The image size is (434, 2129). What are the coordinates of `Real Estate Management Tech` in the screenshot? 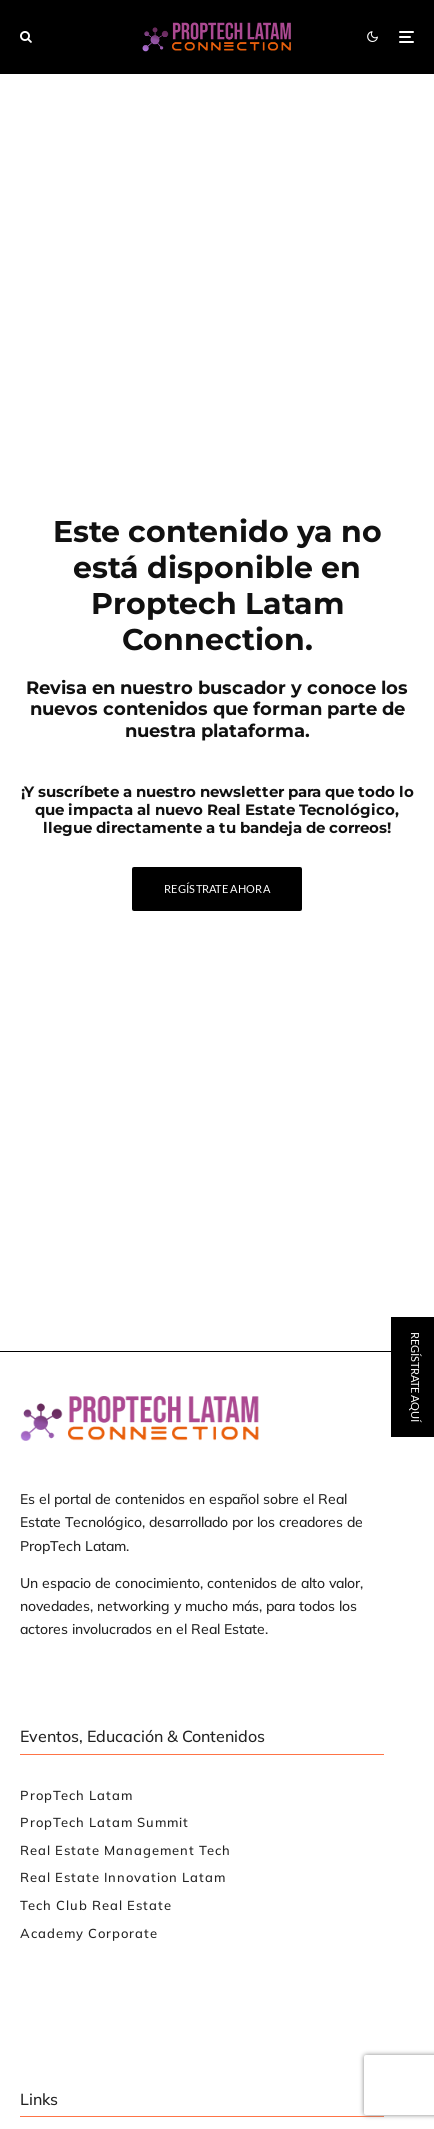 It's located at (125, 1850).